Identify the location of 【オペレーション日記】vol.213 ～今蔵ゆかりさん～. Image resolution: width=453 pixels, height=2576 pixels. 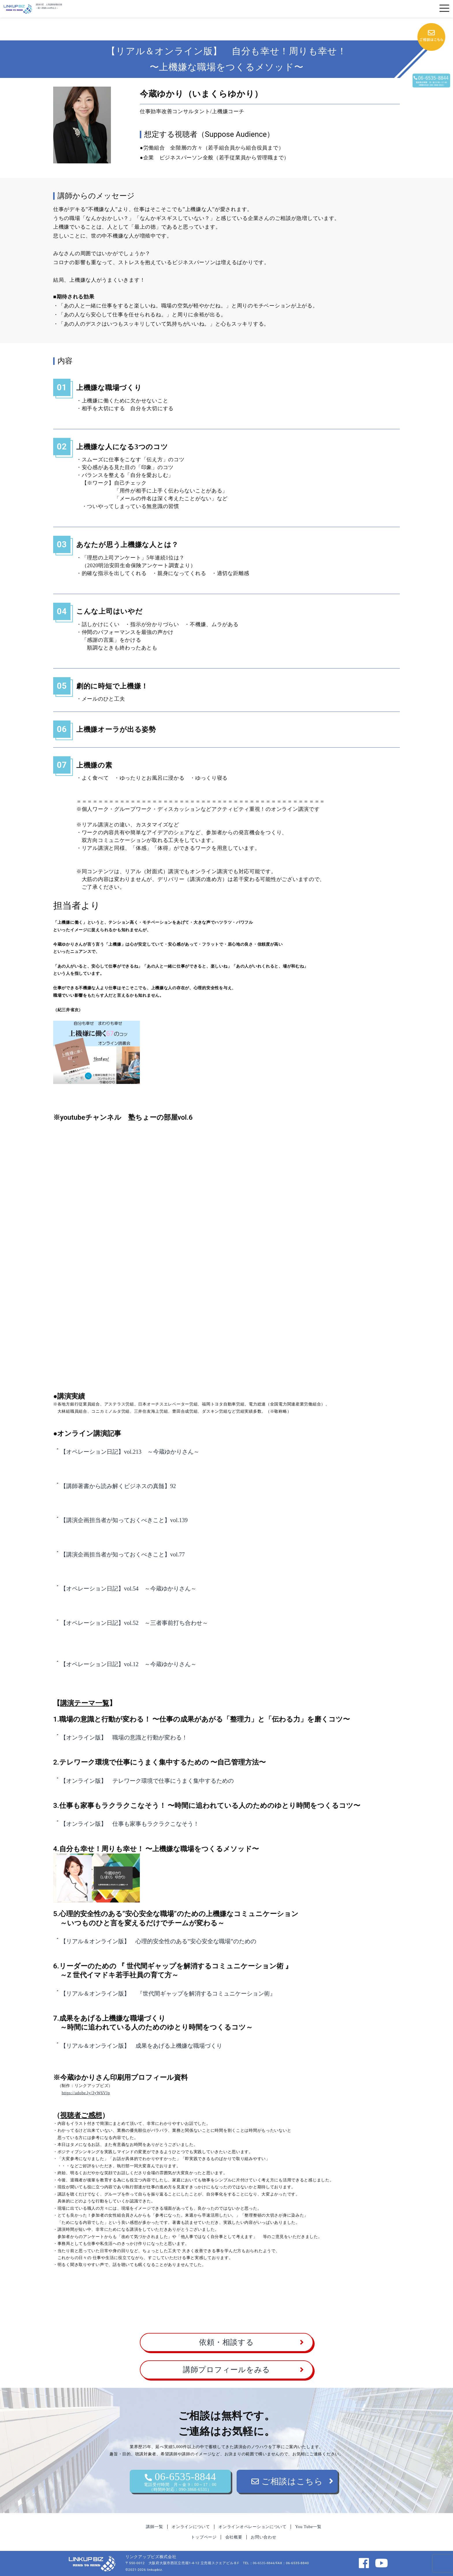
(129, 1451).